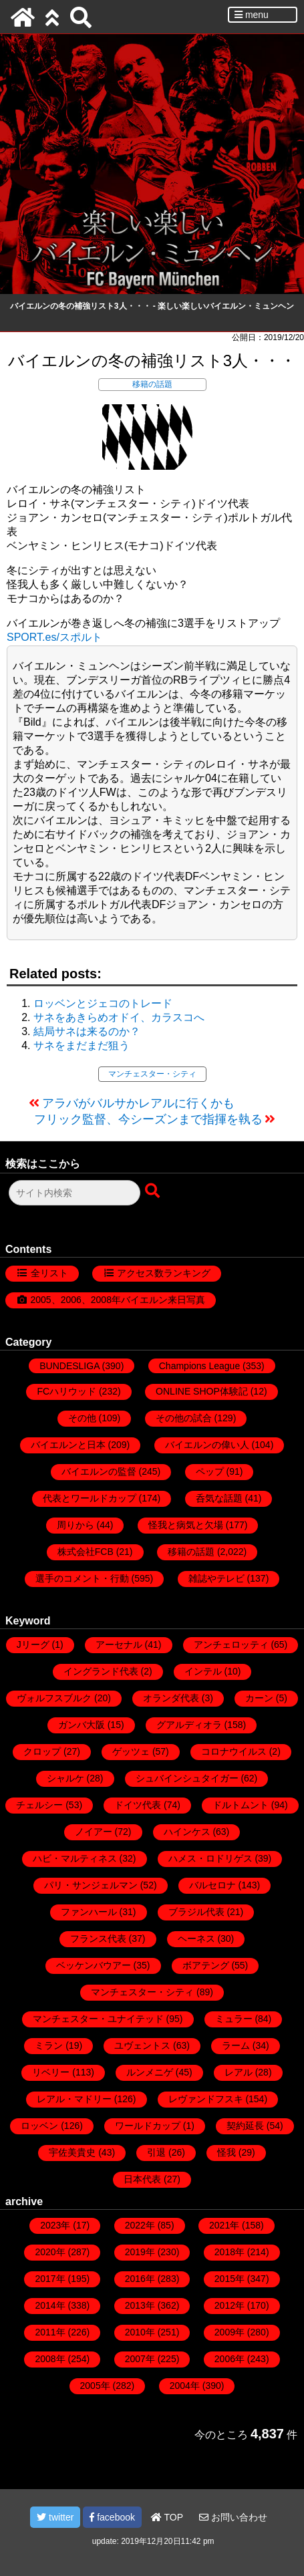  What do you see at coordinates (234, 1751) in the screenshot?
I see `コロナウイルス` at bounding box center [234, 1751].